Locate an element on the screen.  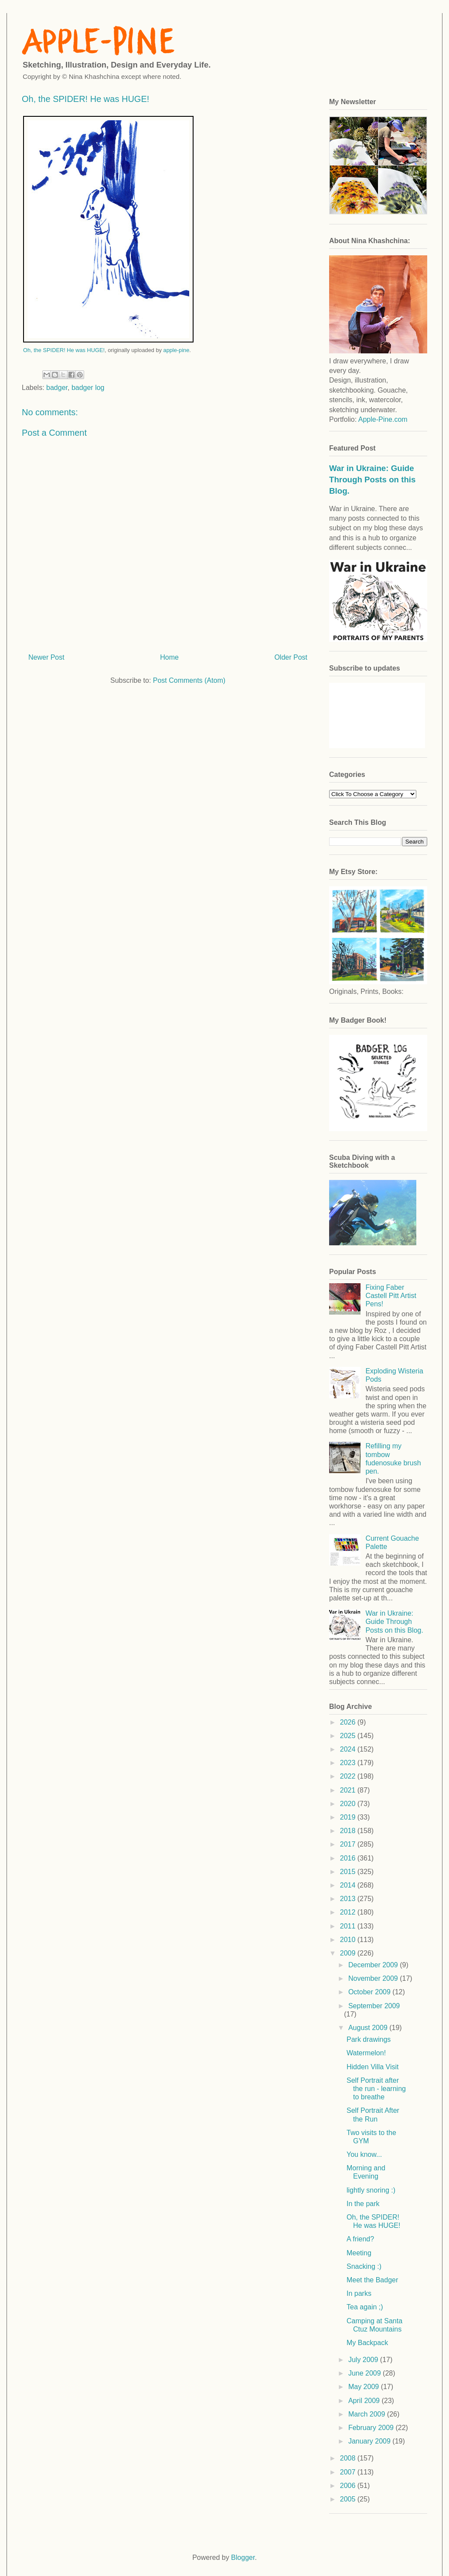
Hidden Villa Visit is located at coordinates (372, 2067).